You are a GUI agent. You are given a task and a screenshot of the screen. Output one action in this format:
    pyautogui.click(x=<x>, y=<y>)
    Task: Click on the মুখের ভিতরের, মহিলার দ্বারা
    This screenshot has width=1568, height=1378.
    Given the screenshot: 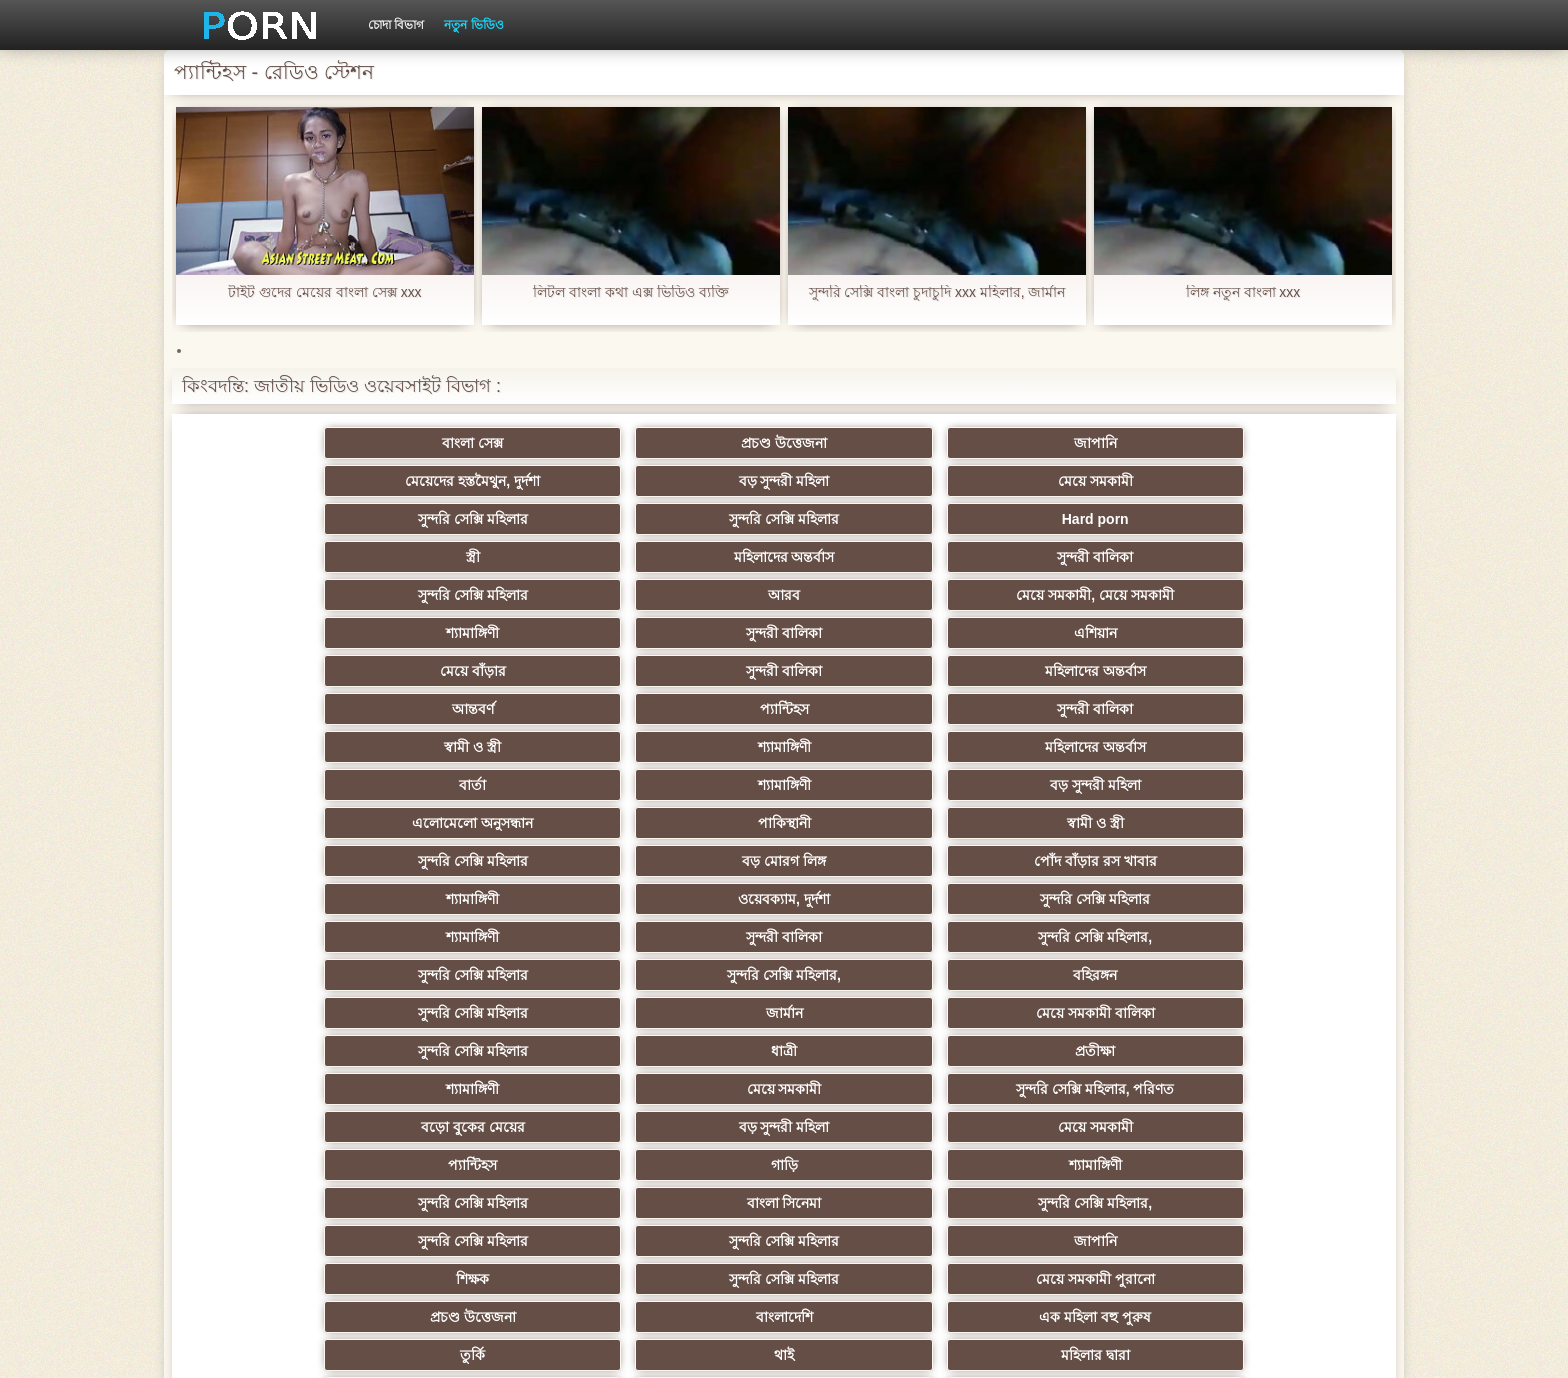 What is the action you would take?
    pyautogui.click(x=1078, y=1127)
    